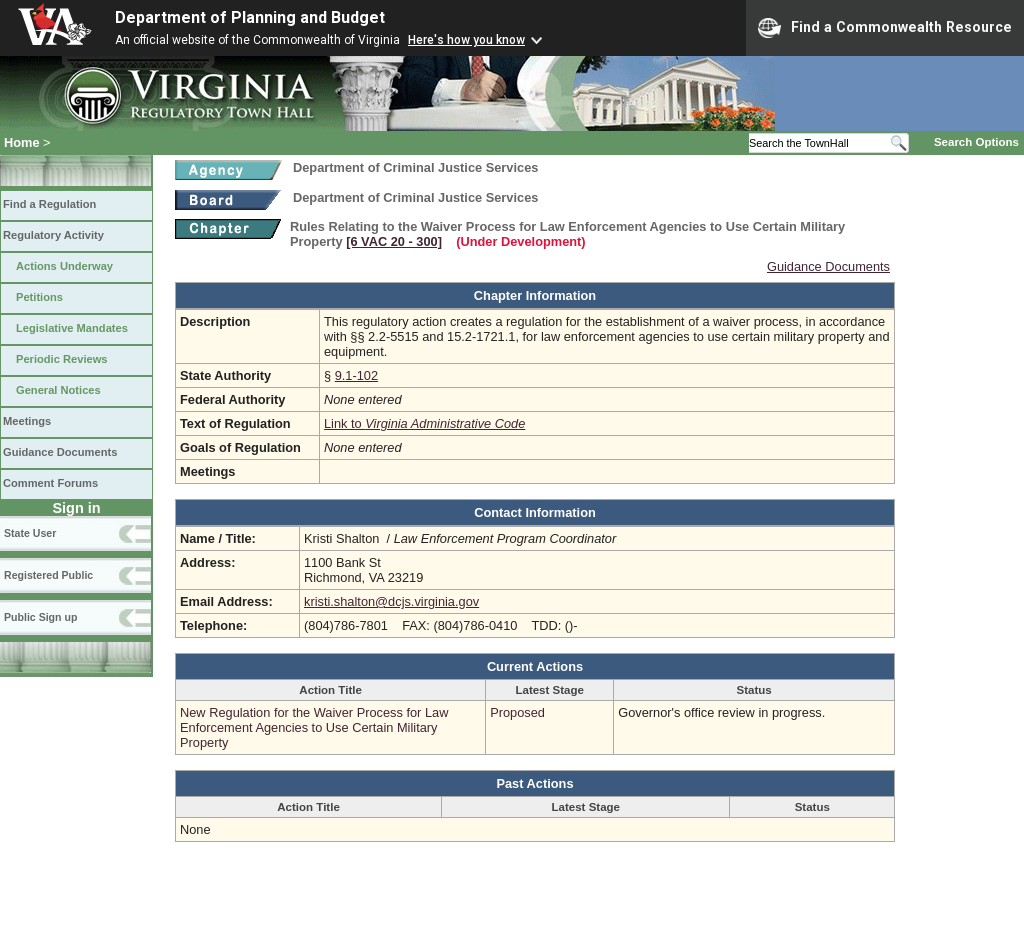 This screenshot has height=937, width=1024. What do you see at coordinates (58, 390) in the screenshot?
I see `General Notices` at bounding box center [58, 390].